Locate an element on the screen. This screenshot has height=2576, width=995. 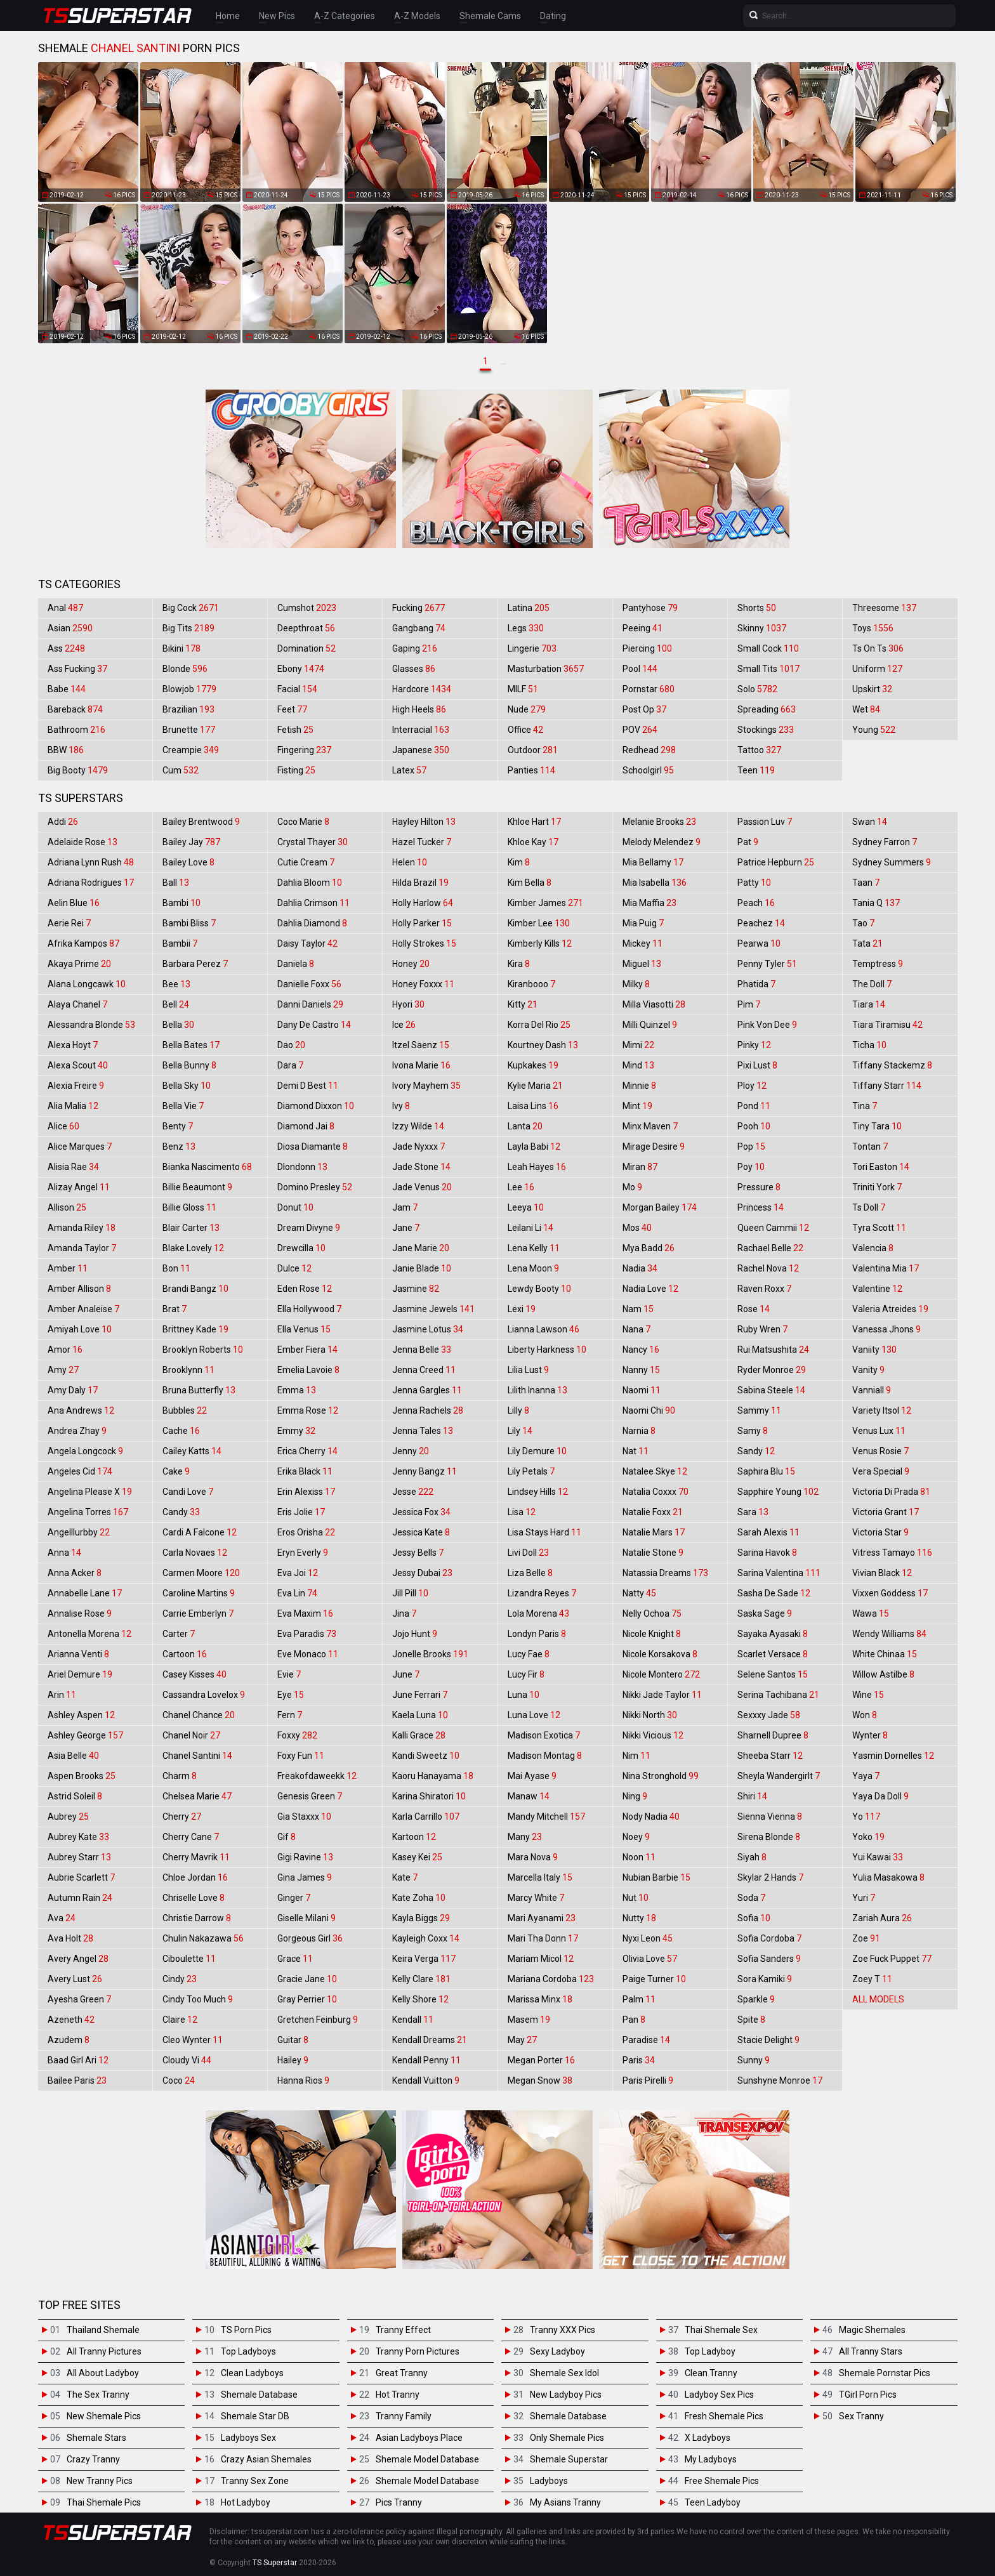
Angeles Cid is located at coordinates (80, 1471).